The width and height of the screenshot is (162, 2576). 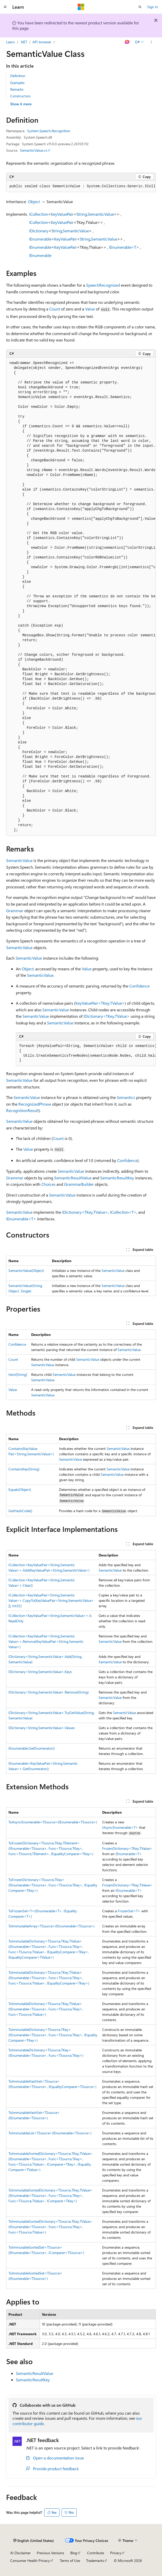 What do you see at coordinates (50, 2552) in the screenshot?
I see `Previous Versions` at bounding box center [50, 2552].